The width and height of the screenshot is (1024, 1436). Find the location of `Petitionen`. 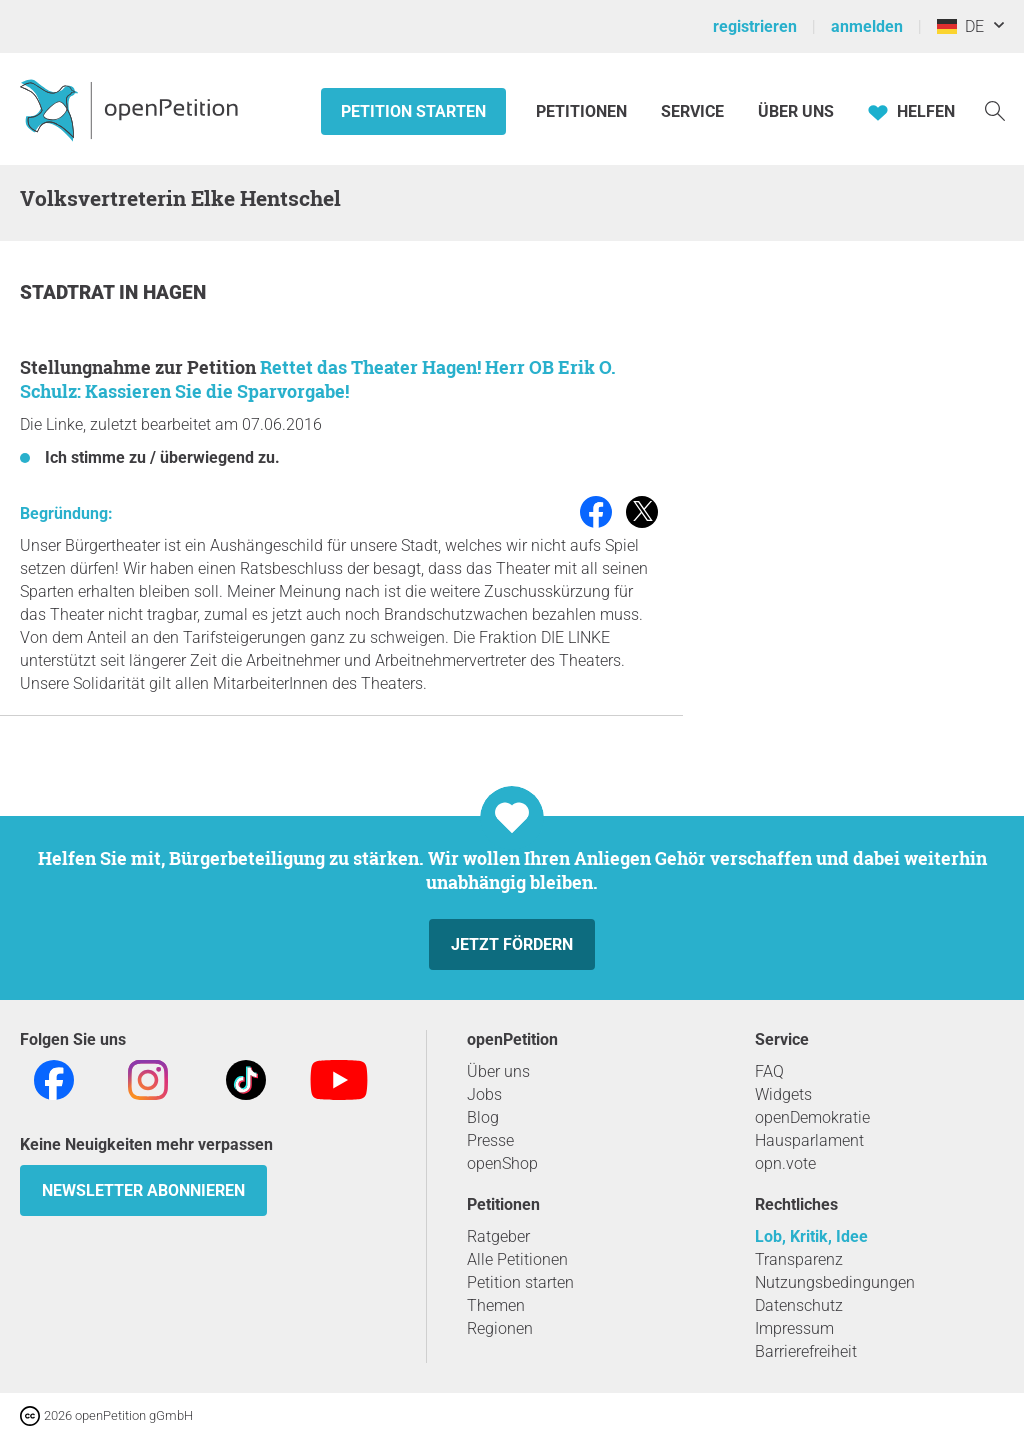

Petitionen is located at coordinates (583, 111).